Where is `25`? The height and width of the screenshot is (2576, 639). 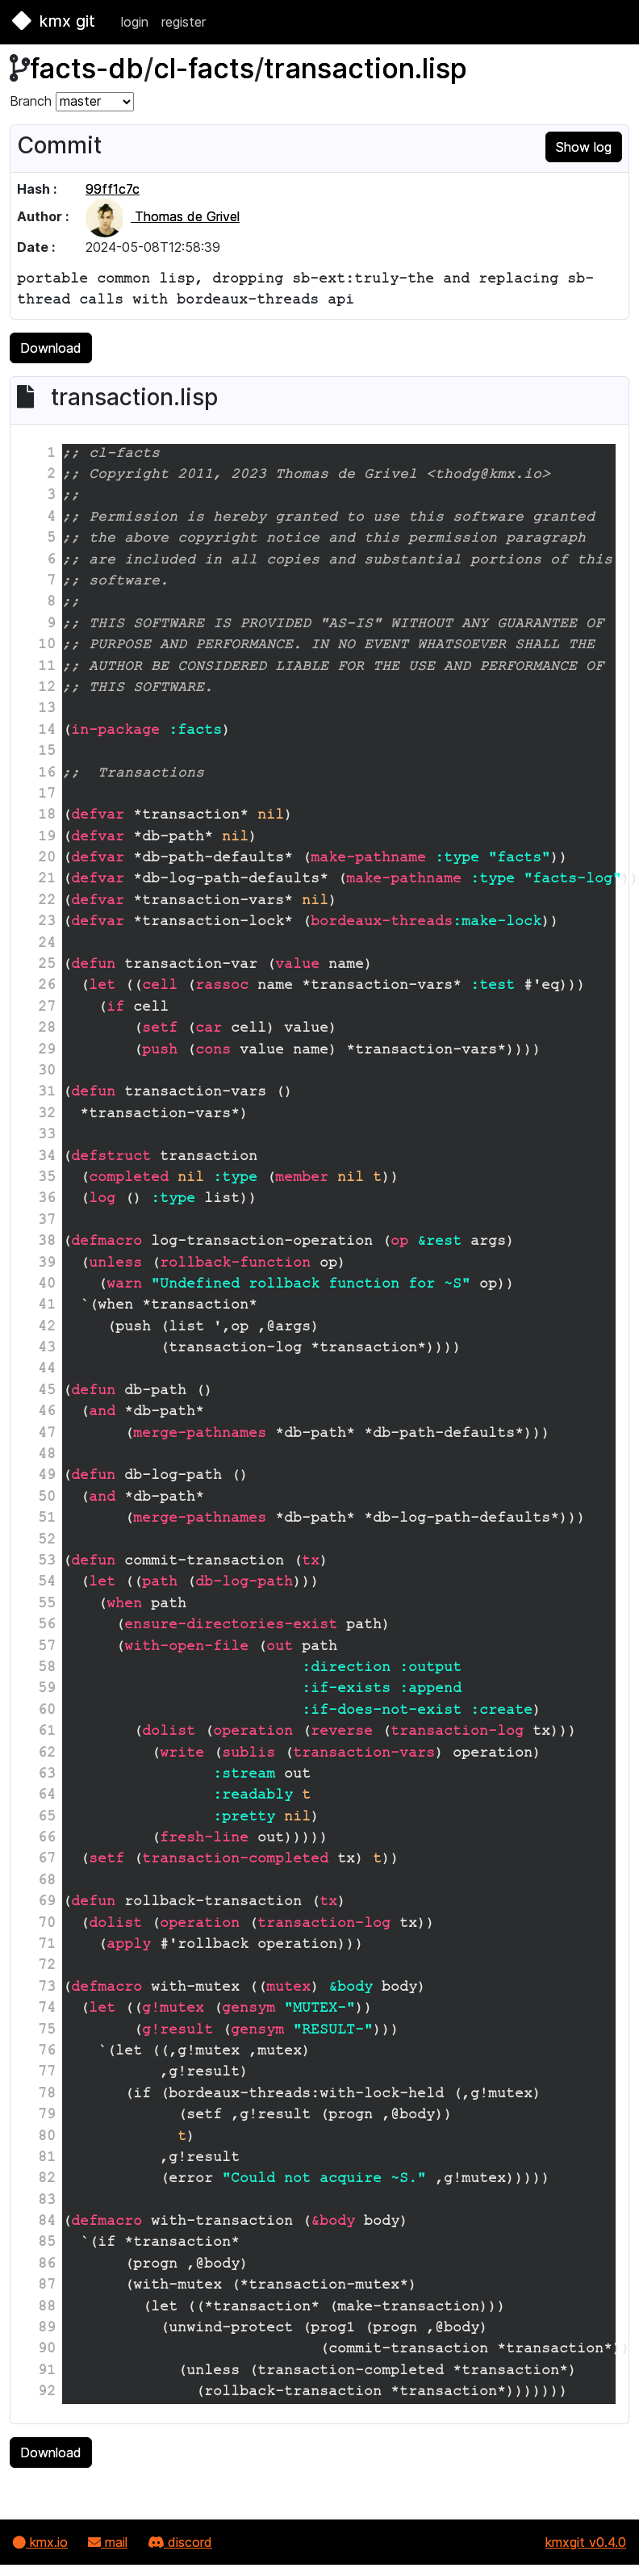
25 is located at coordinates (47, 965).